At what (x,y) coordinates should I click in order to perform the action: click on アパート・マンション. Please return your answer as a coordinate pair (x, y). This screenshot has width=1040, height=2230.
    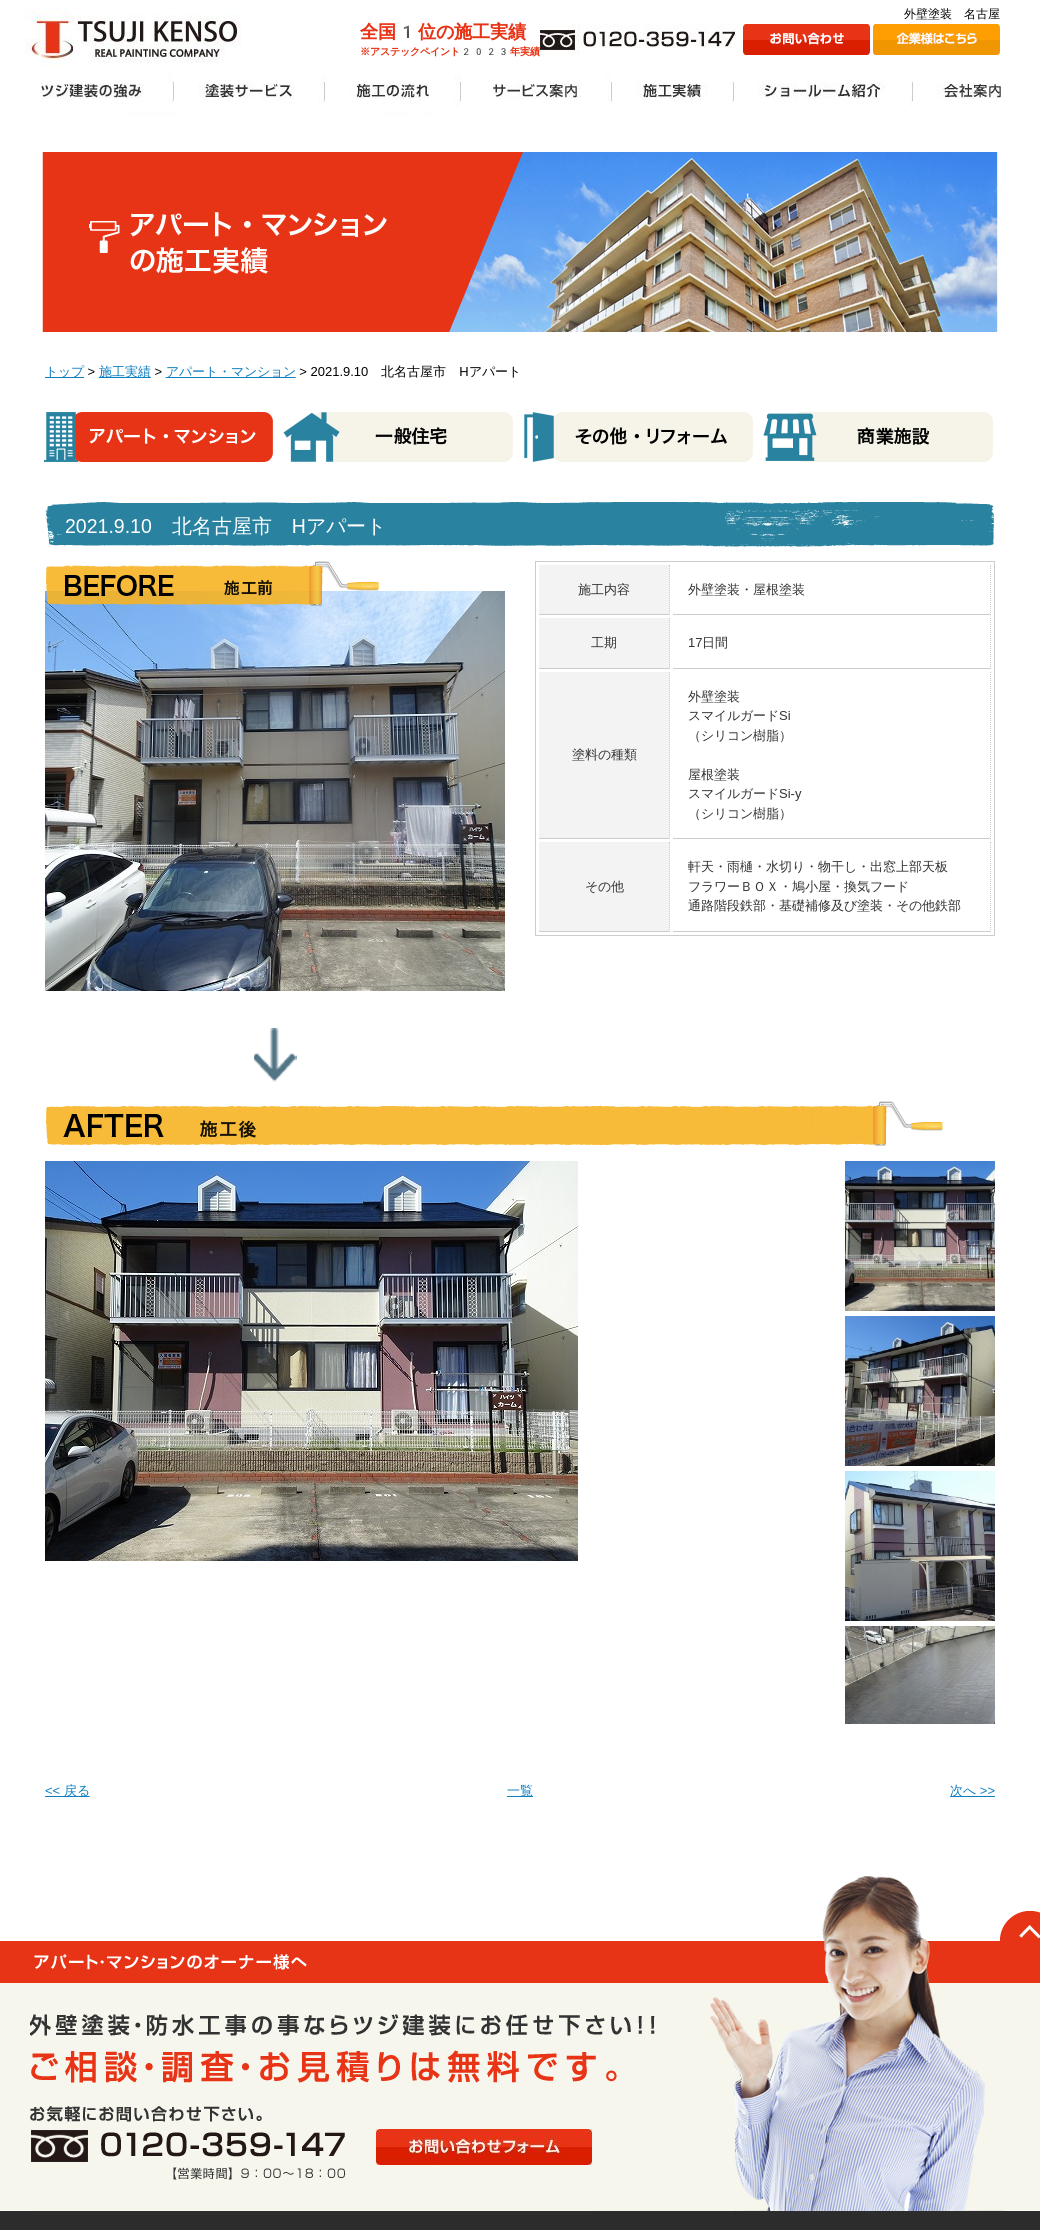
    Looking at the image, I should click on (231, 371).